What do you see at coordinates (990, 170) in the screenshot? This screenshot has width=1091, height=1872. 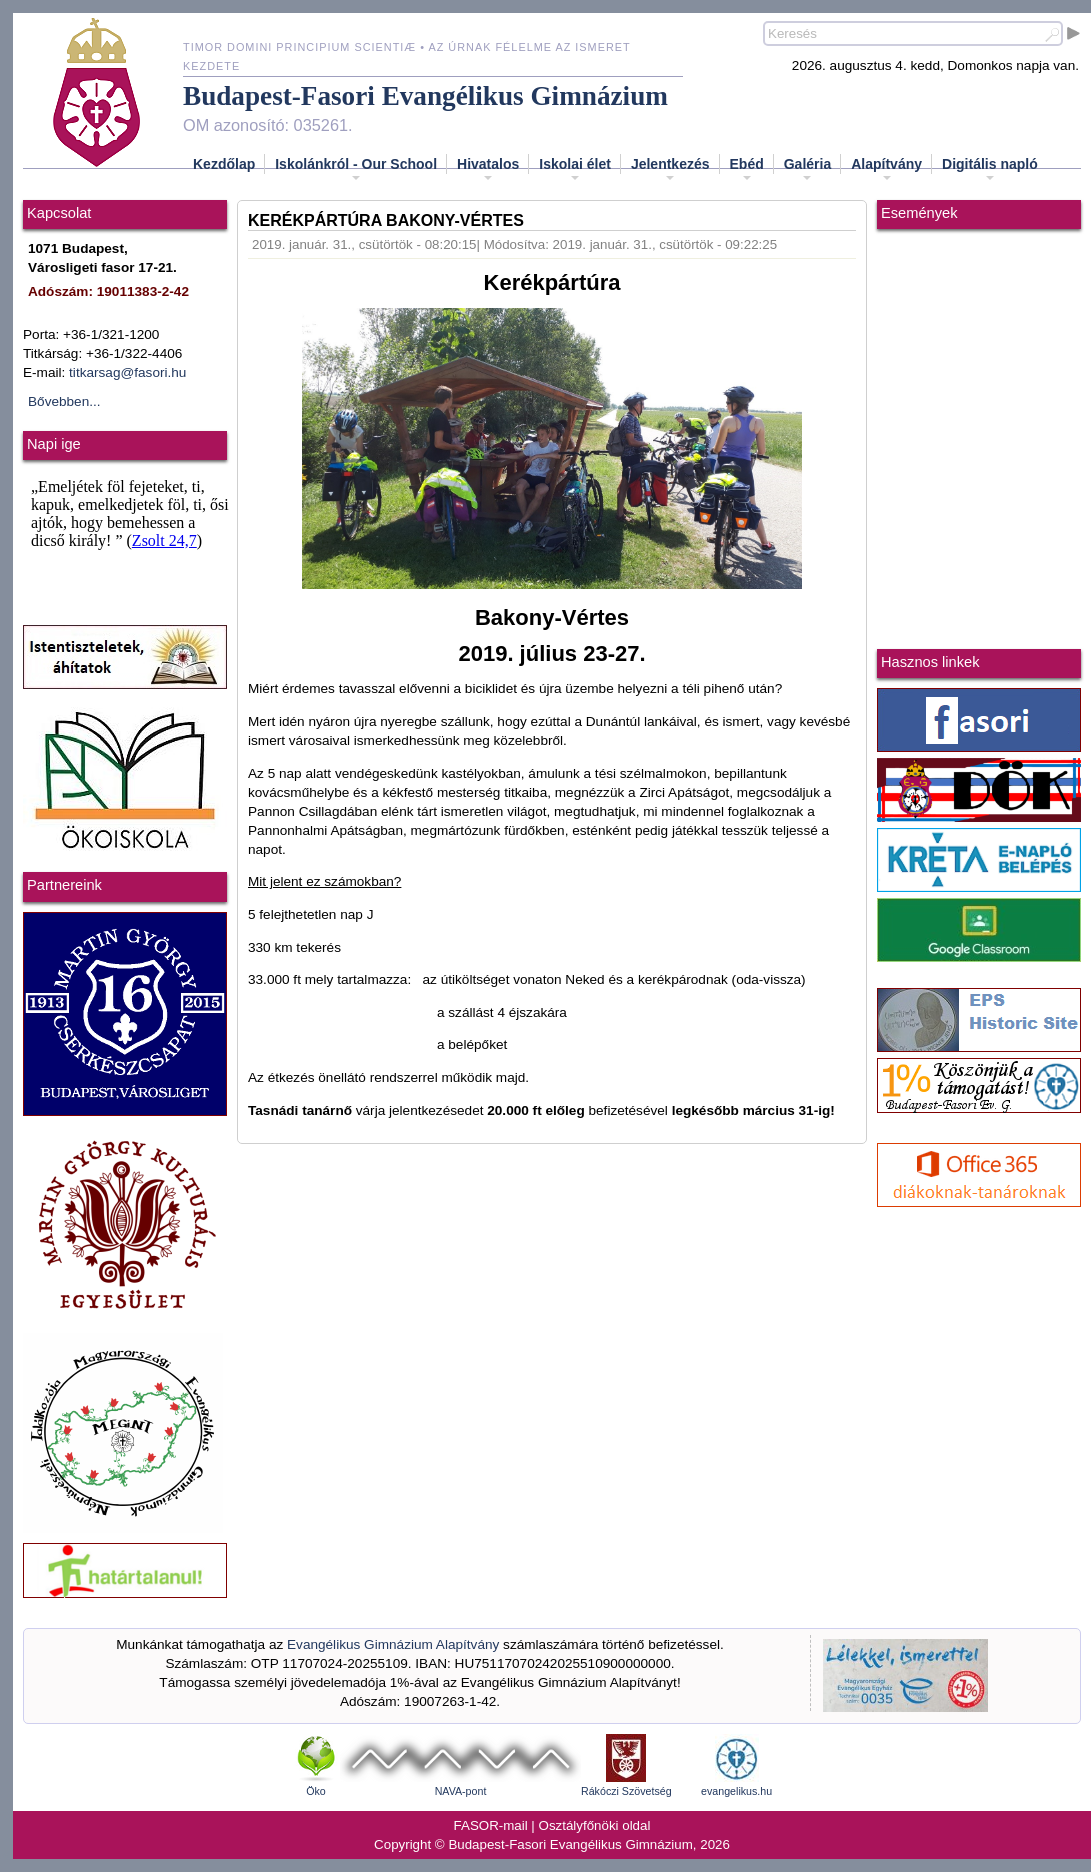 I see `Digitális napló` at bounding box center [990, 170].